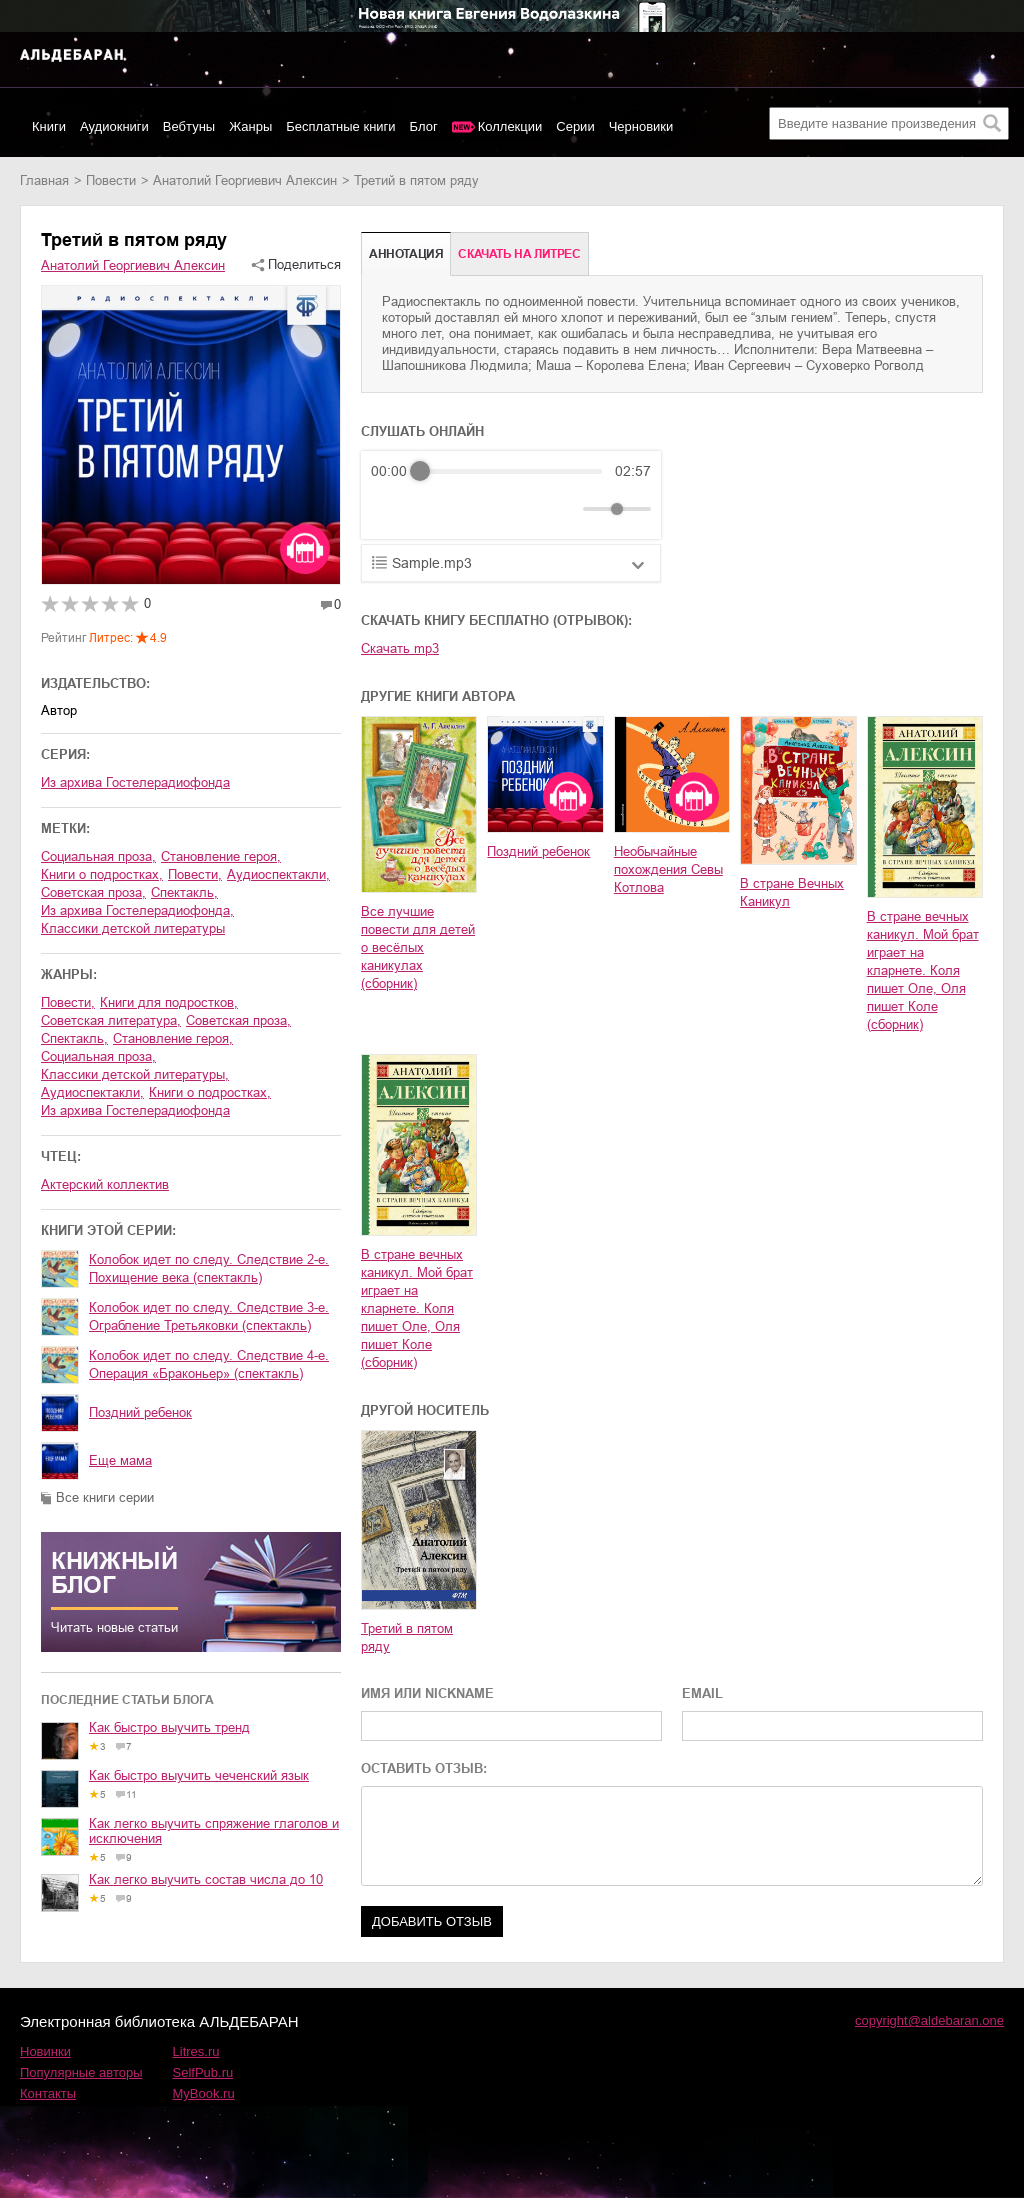  Describe the element at coordinates (120, 1460) in the screenshot. I see `Еще мама` at that location.